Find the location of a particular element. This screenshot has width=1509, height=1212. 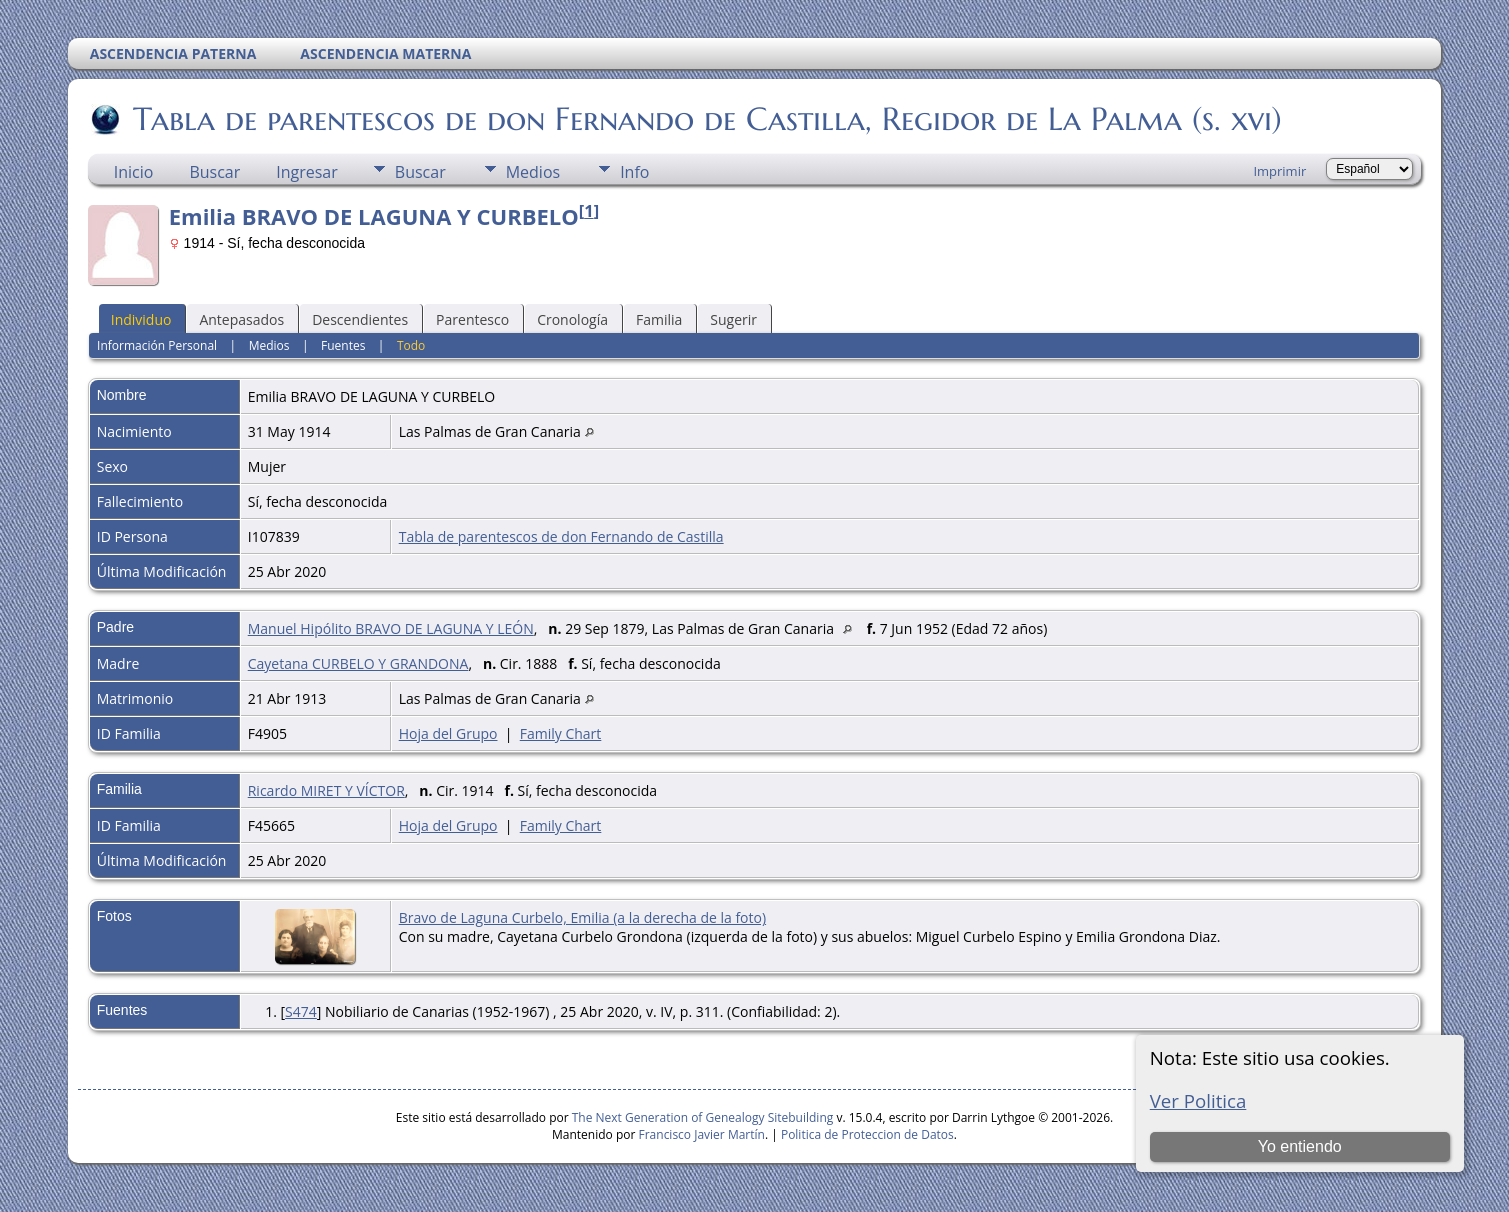

Buscar is located at coordinates (214, 172).